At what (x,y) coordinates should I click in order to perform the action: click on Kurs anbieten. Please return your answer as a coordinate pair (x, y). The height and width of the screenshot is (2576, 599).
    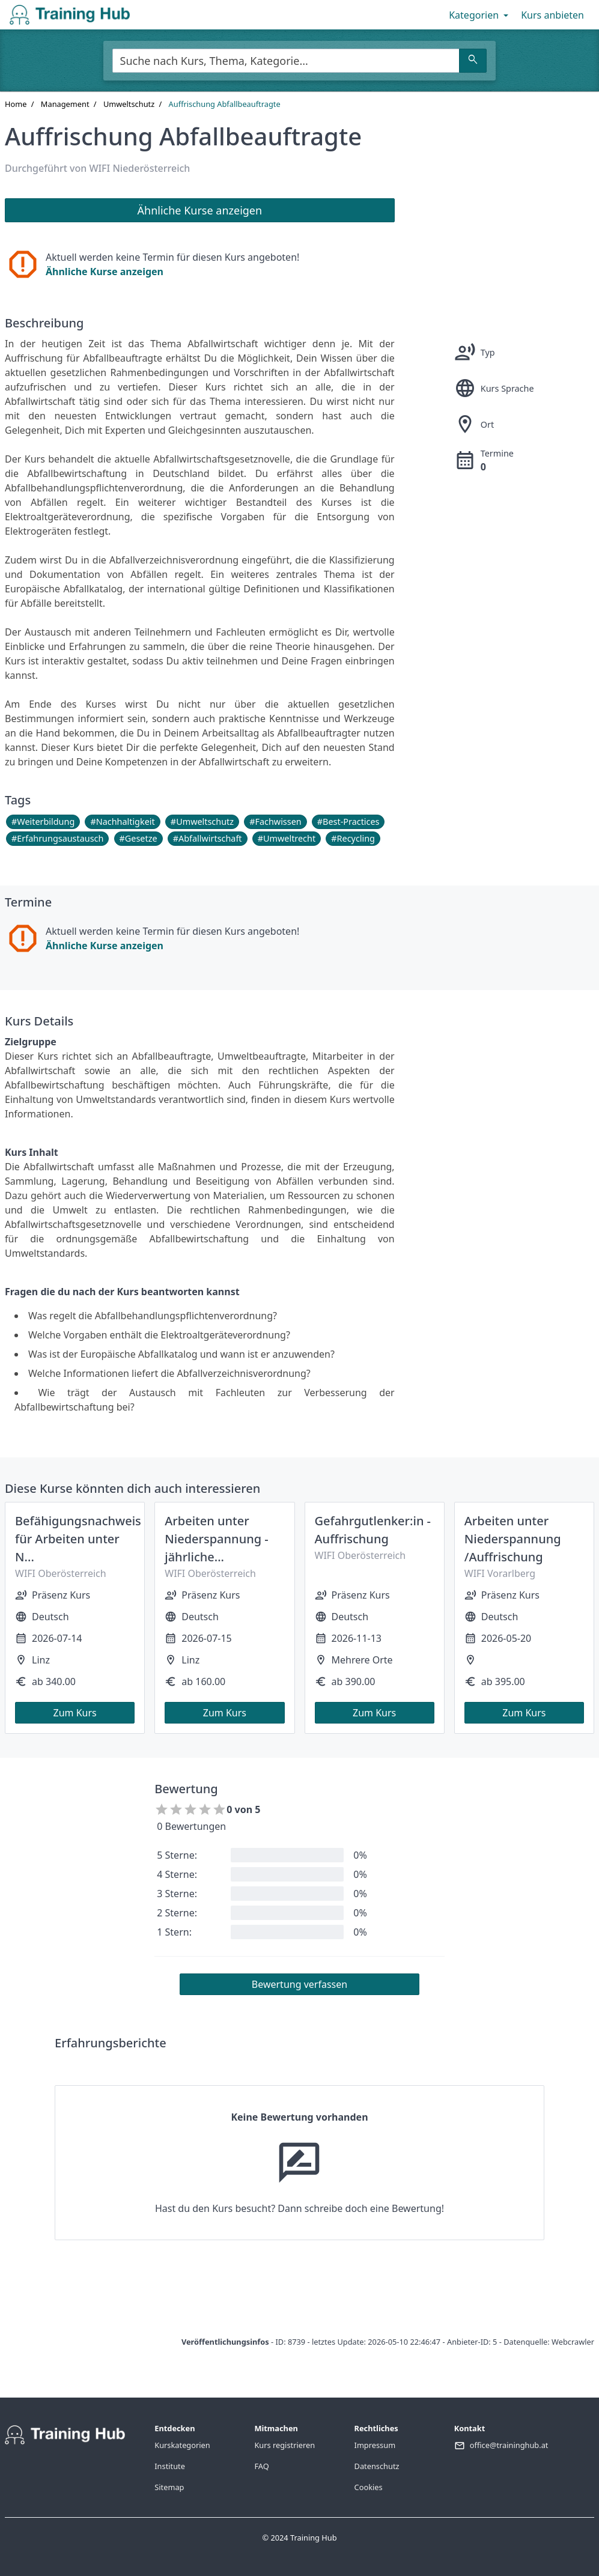
    Looking at the image, I should click on (552, 15).